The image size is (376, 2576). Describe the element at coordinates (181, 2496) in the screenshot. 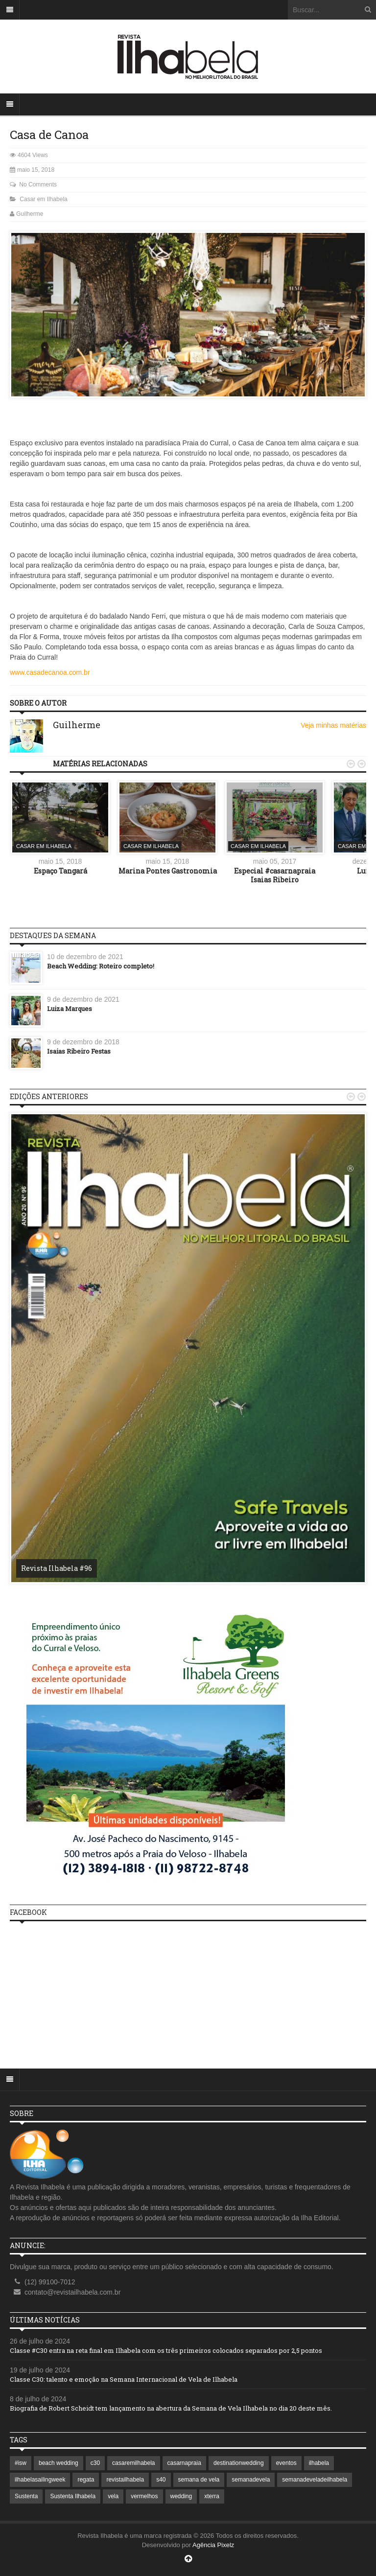

I see `wedding [wedding (1 item)]` at that location.